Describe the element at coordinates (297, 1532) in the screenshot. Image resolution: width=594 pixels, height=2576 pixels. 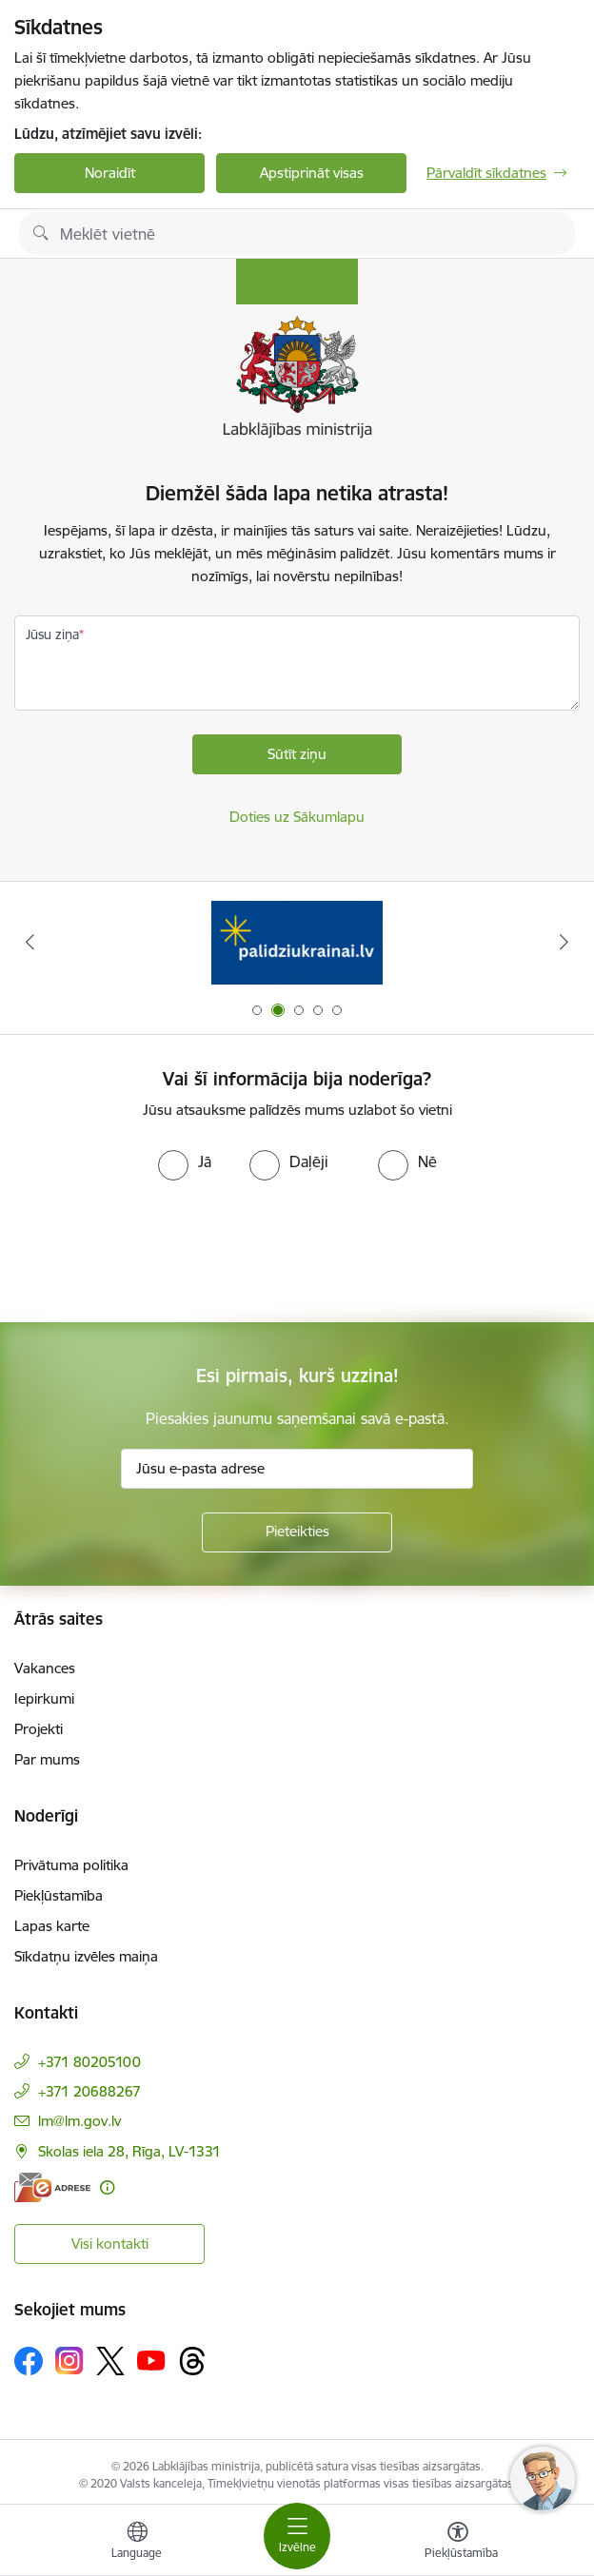
I see `[Pieteikties]` at that location.